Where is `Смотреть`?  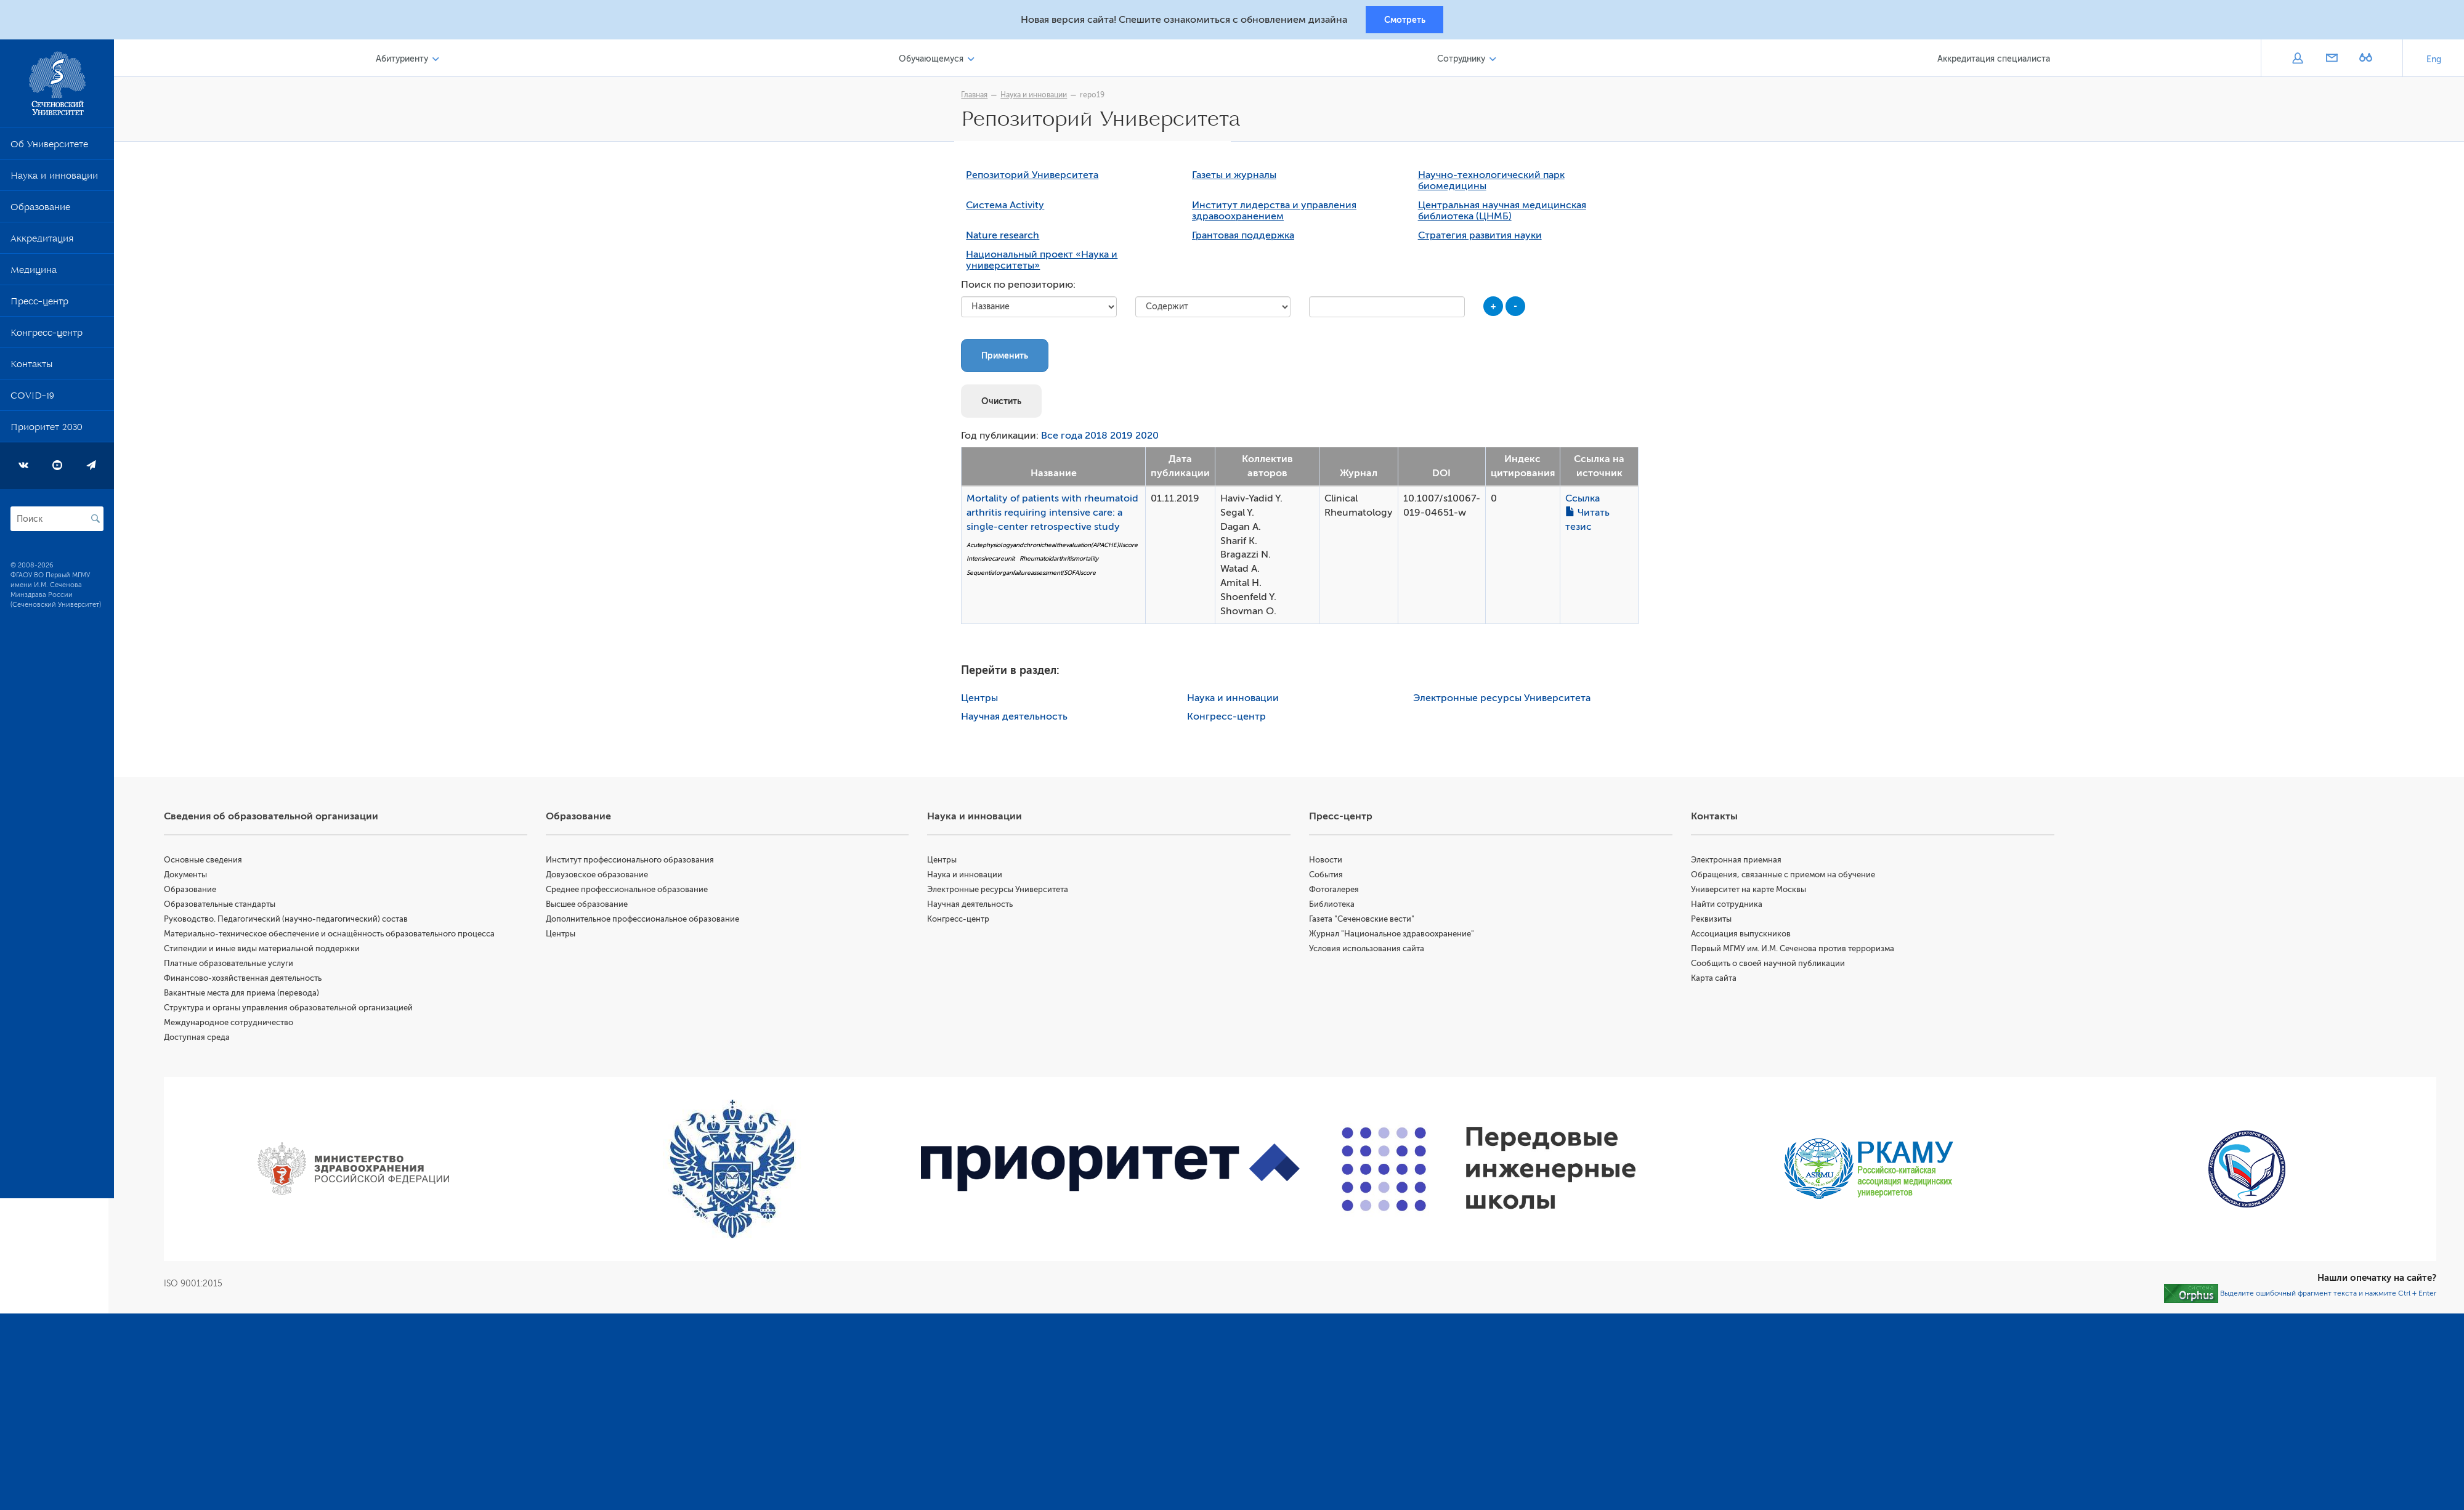
Смотреть is located at coordinates (1404, 20).